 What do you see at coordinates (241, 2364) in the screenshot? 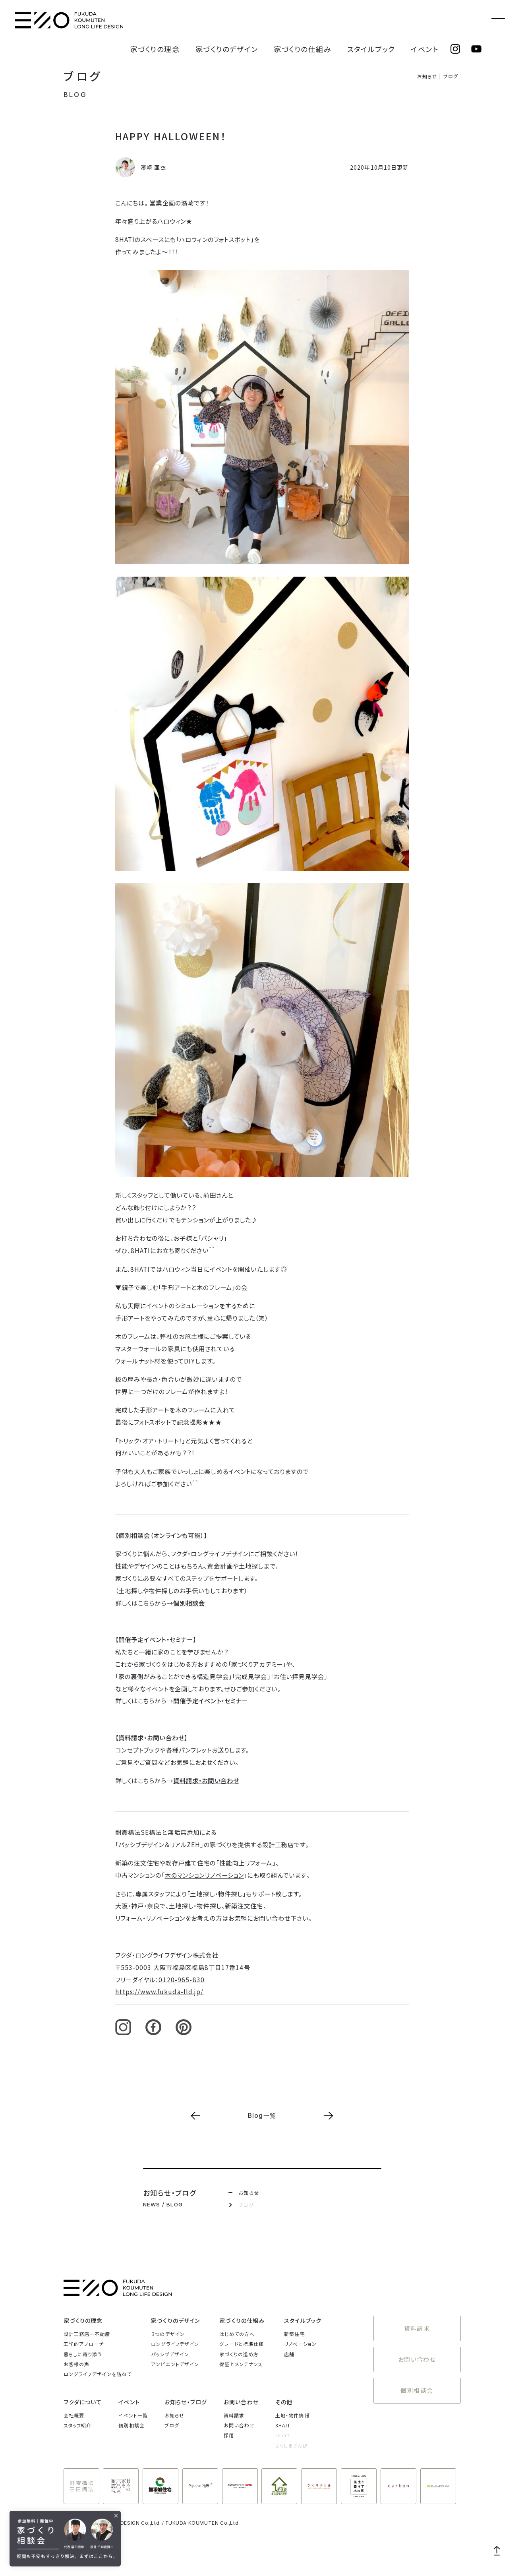
I see `保証とメンテナンス` at bounding box center [241, 2364].